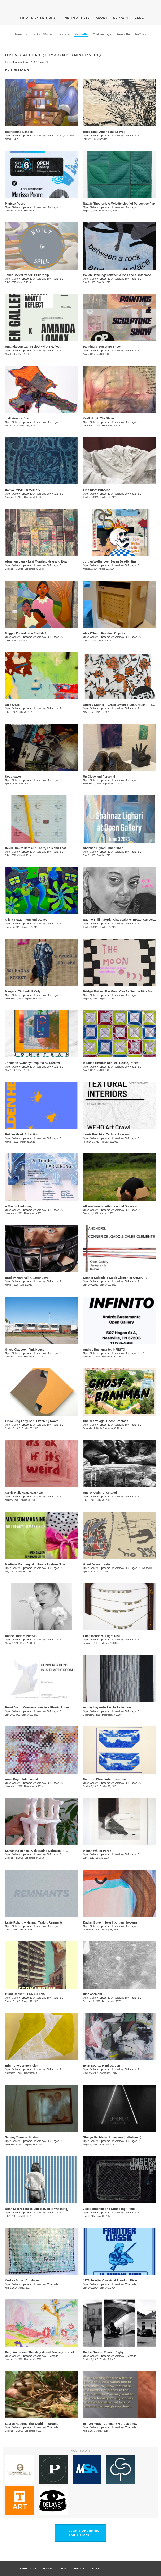 Image resolution: width=161 pixels, height=2576 pixels. Describe the element at coordinates (110, 2280) in the screenshot. I see `1978 Frontier Classic at Freedom River` at that location.